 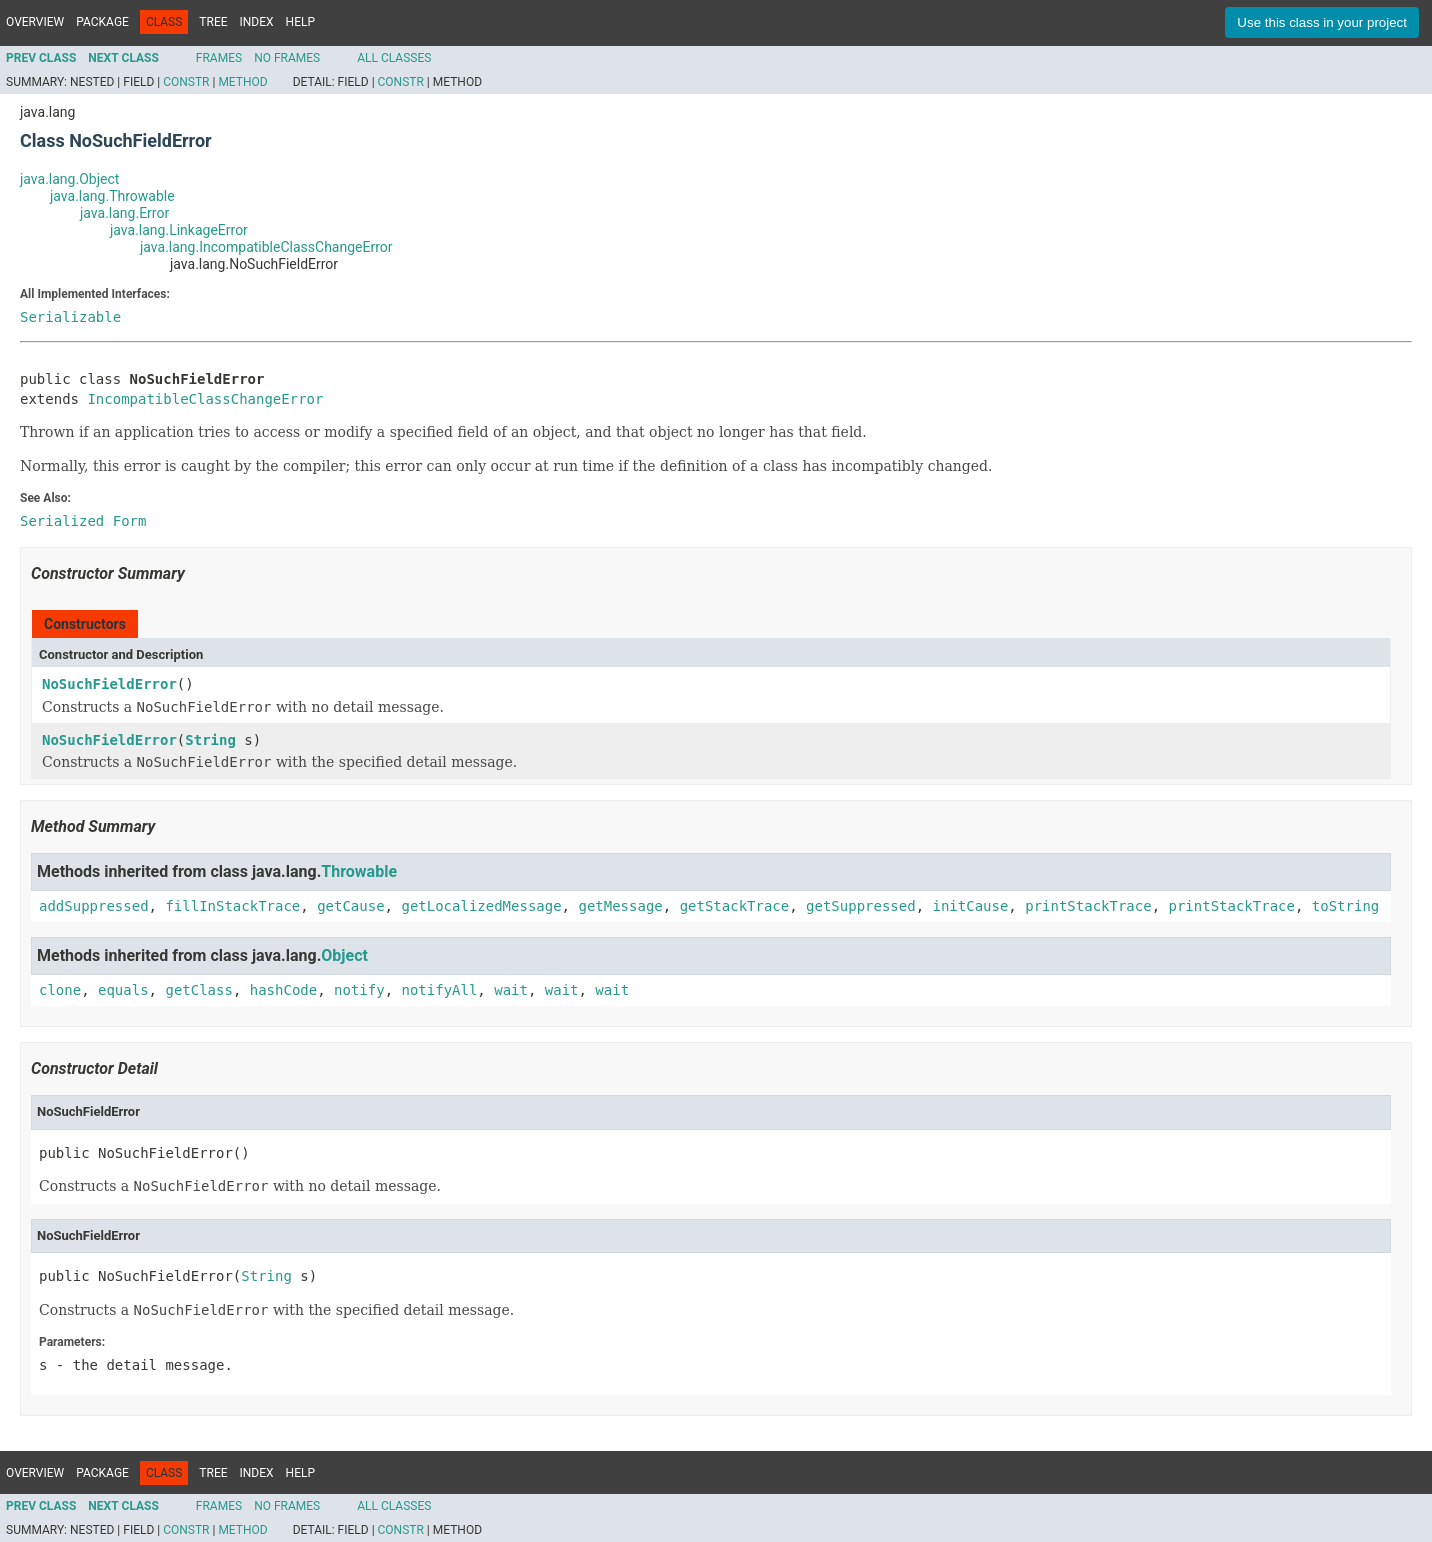 I want to click on getStackTrace, so click(x=735, y=906).